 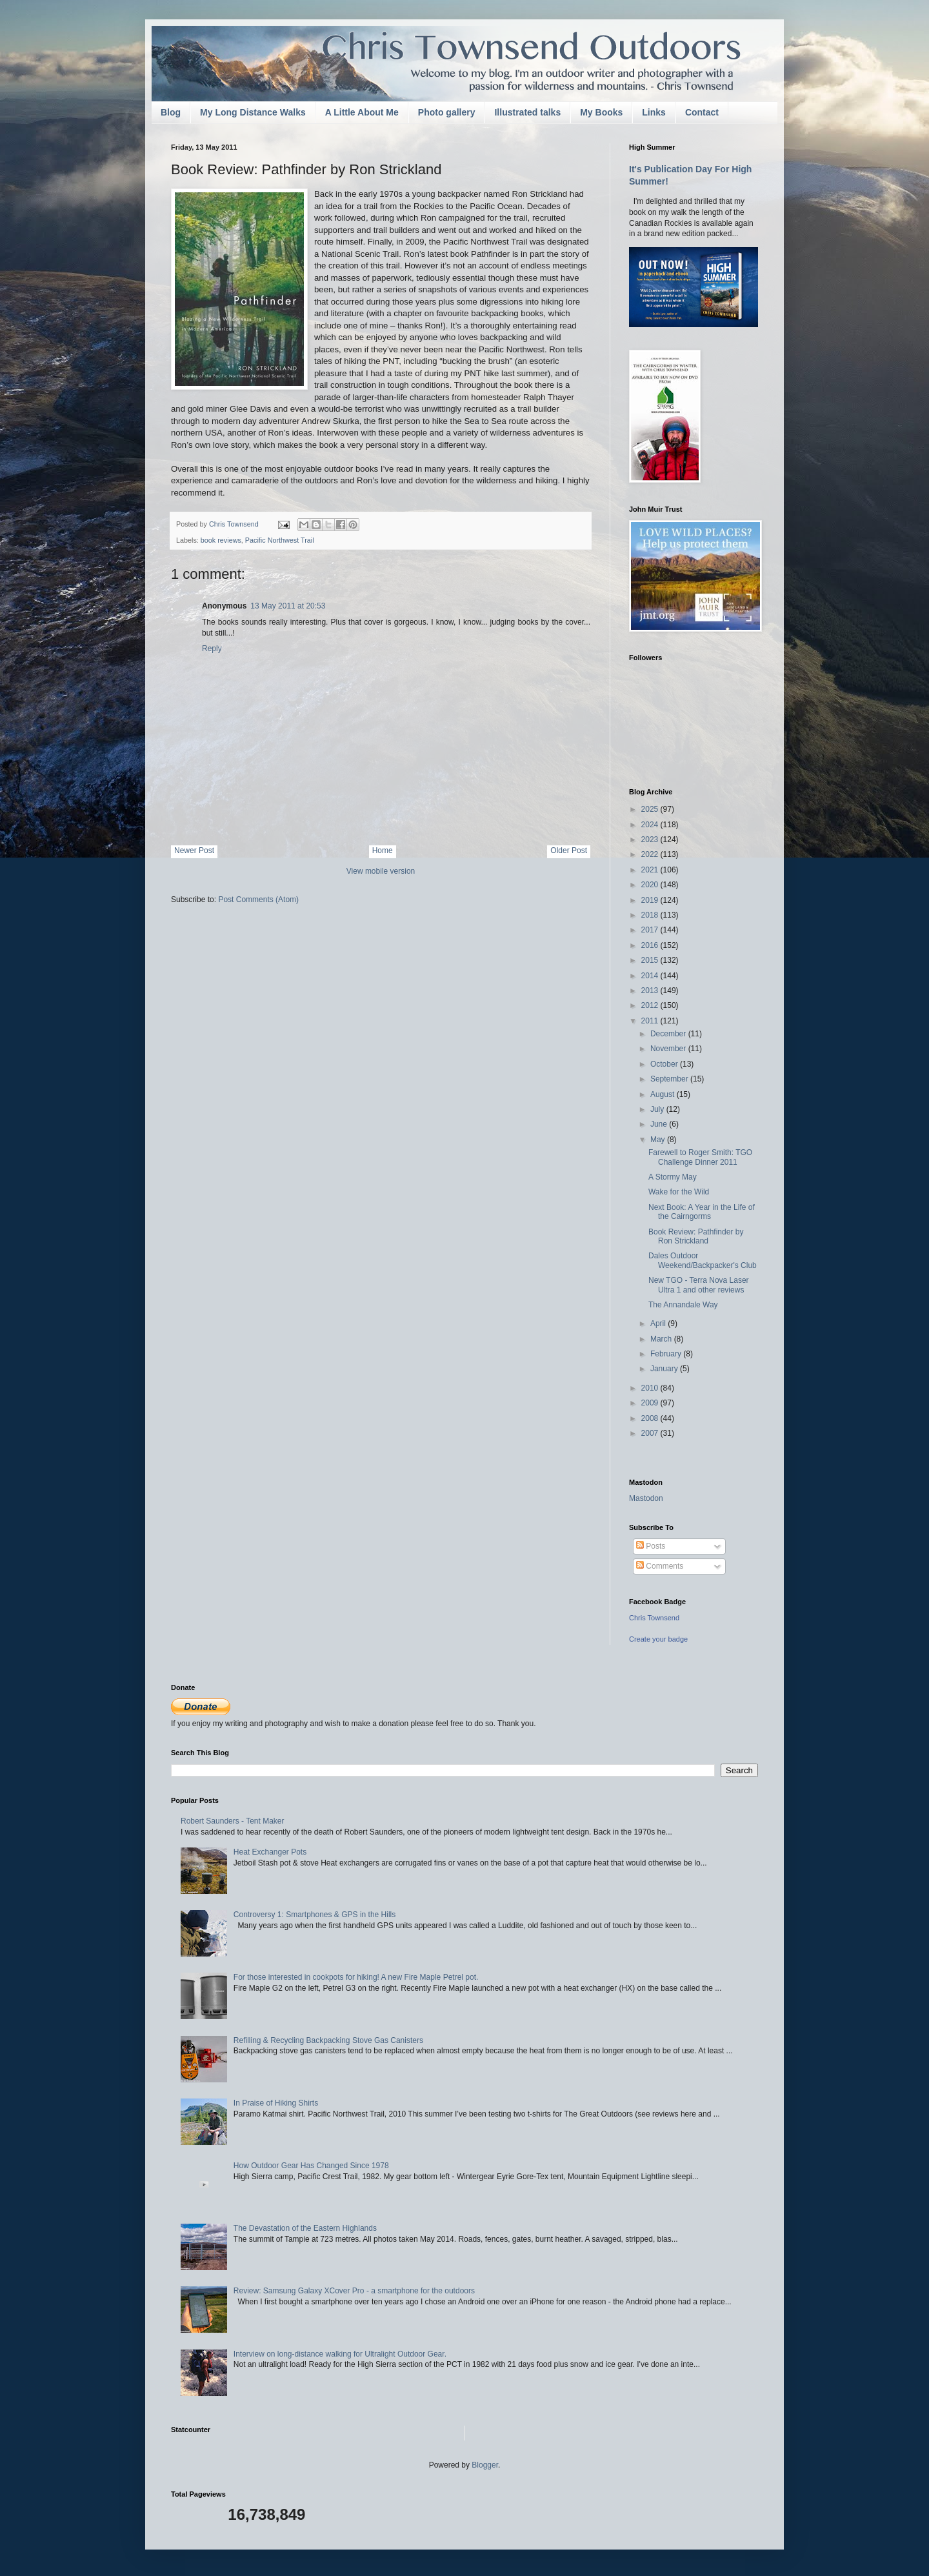 I want to click on Contact, so click(x=702, y=112).